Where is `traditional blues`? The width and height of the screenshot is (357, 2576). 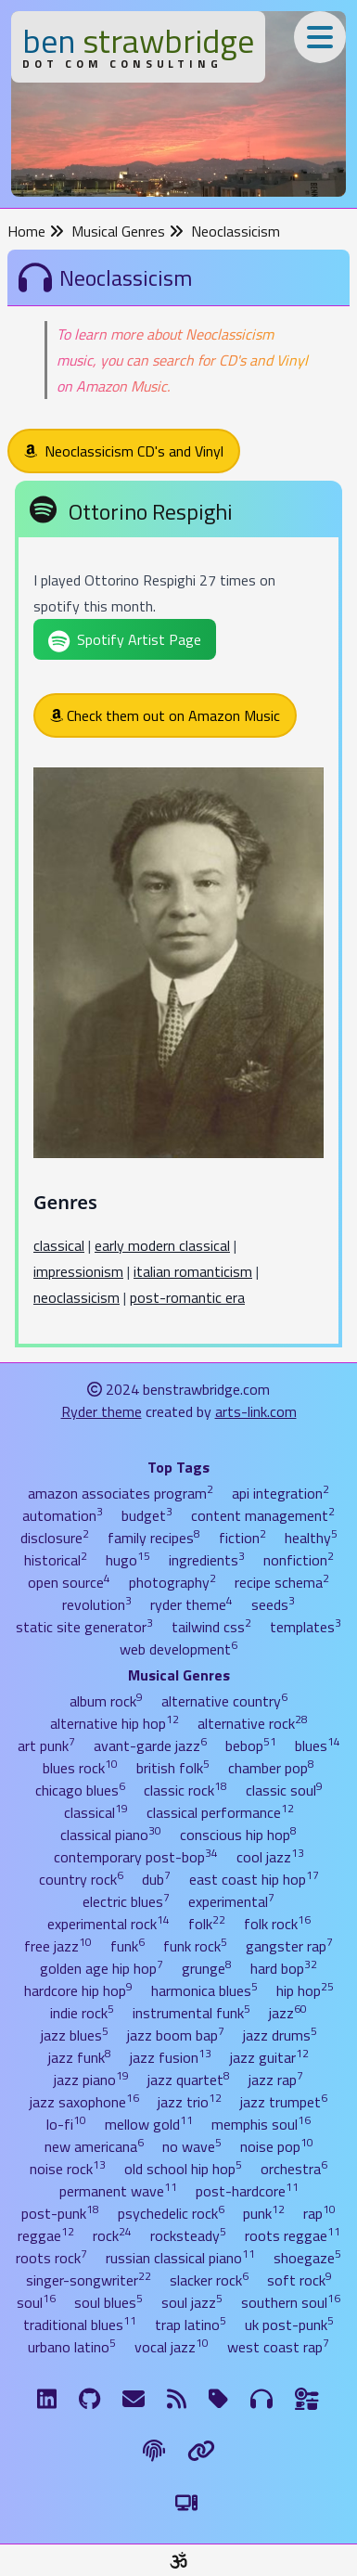 traditional blues is located at coordinates (79, 2324).